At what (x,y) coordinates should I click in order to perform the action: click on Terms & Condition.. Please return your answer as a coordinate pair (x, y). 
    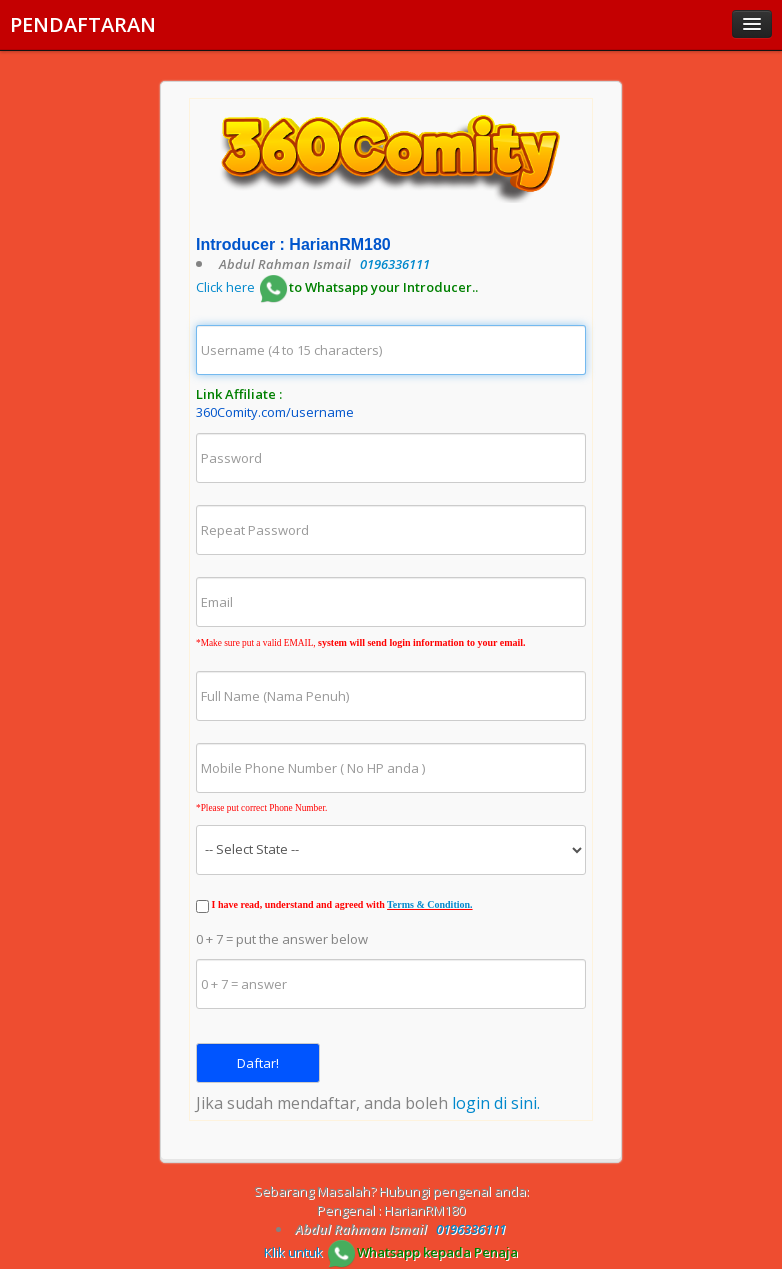
    Looking at the image, I should click on (429, 904).